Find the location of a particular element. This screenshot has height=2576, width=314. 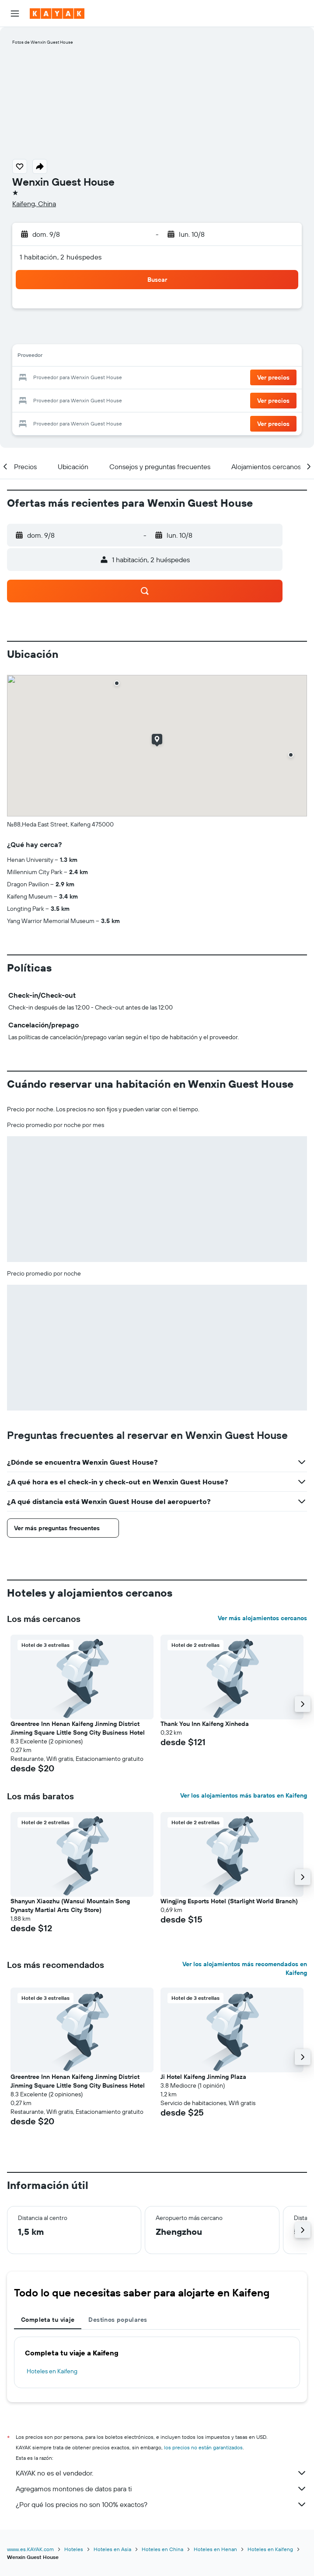

Ver más alojamientos cercanos is located at coordinates (262, 1618).